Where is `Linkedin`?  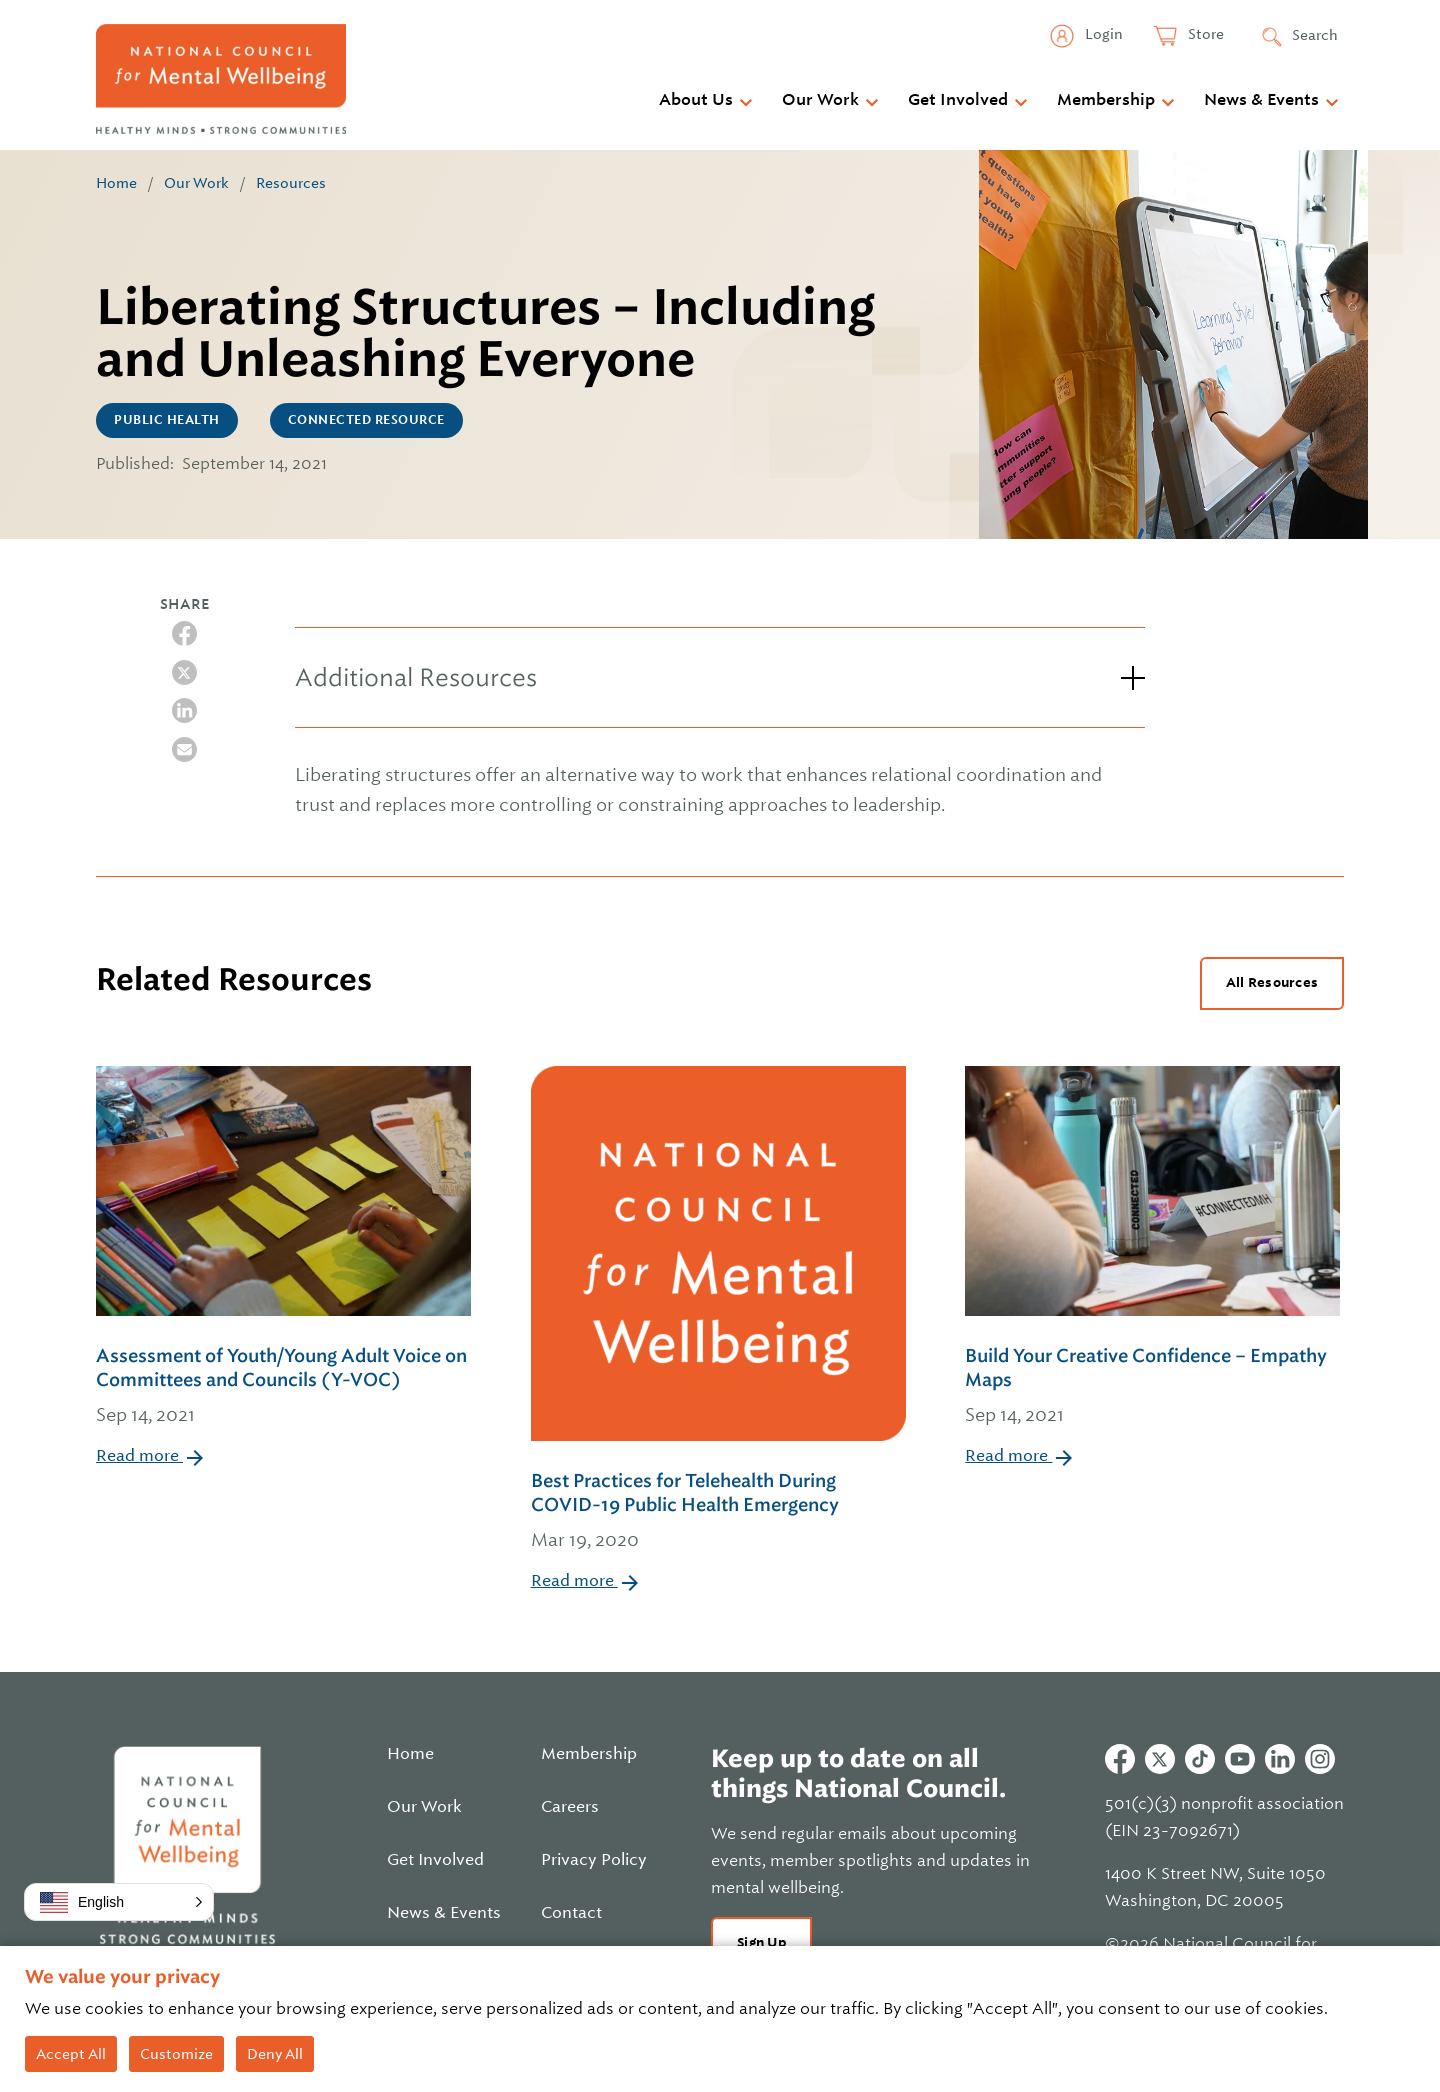 Linkedin is located at coordinates (1280, 1759).